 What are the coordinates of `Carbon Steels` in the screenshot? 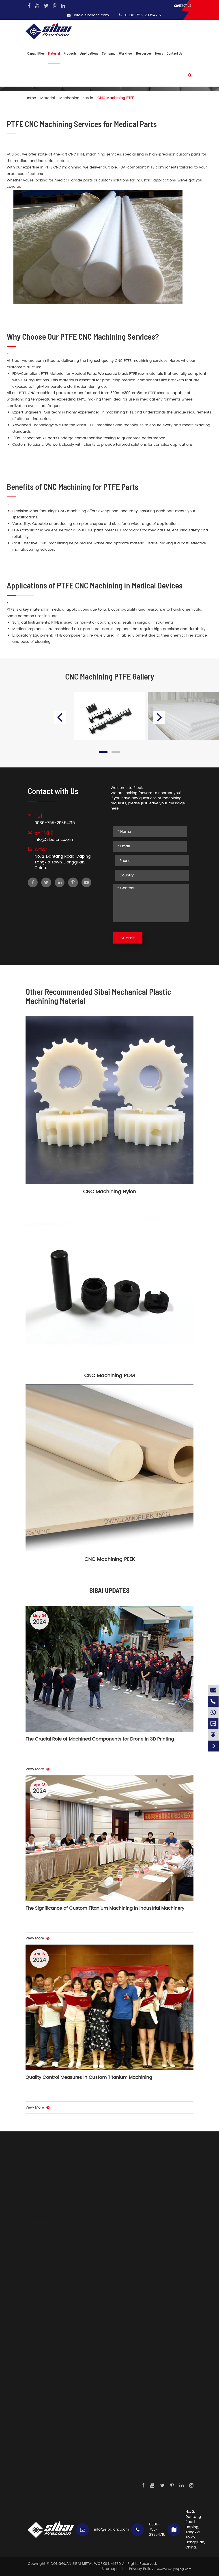 It's located at (40, 2317).